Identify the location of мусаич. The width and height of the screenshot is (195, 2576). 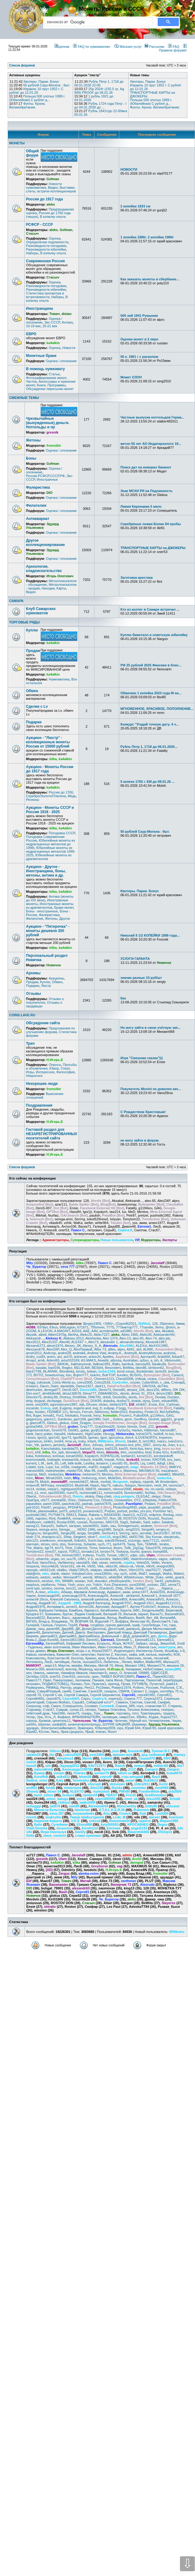
(99, 1669).